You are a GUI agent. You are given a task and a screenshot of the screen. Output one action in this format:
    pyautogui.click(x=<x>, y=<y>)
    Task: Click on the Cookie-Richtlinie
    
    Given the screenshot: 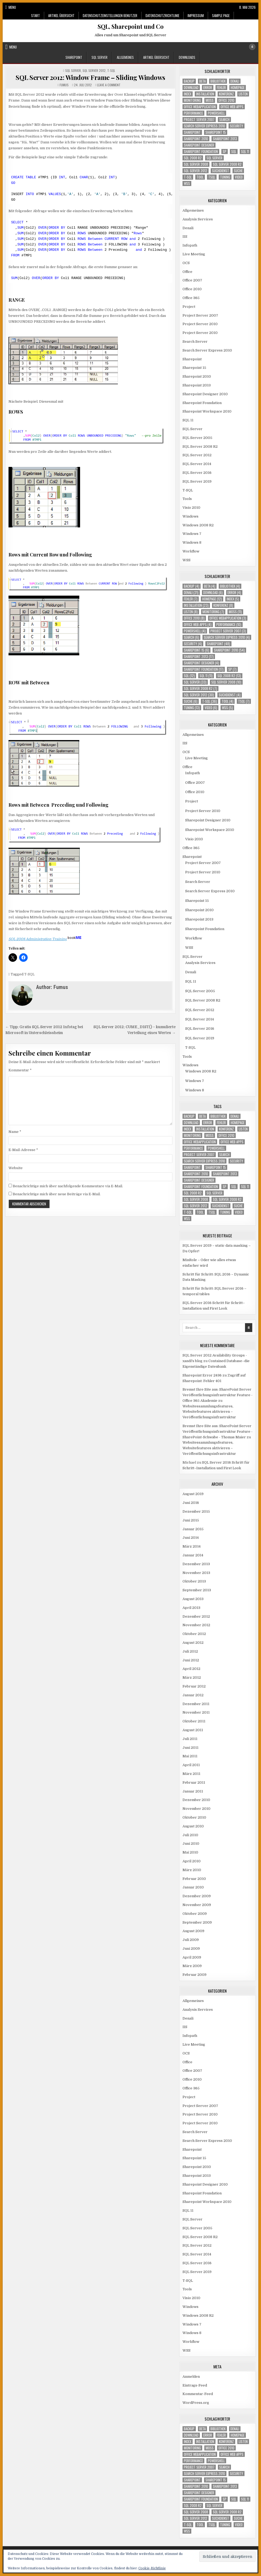 What is the action you would take?
    pyautogui.click(x=152, y=2568)
    